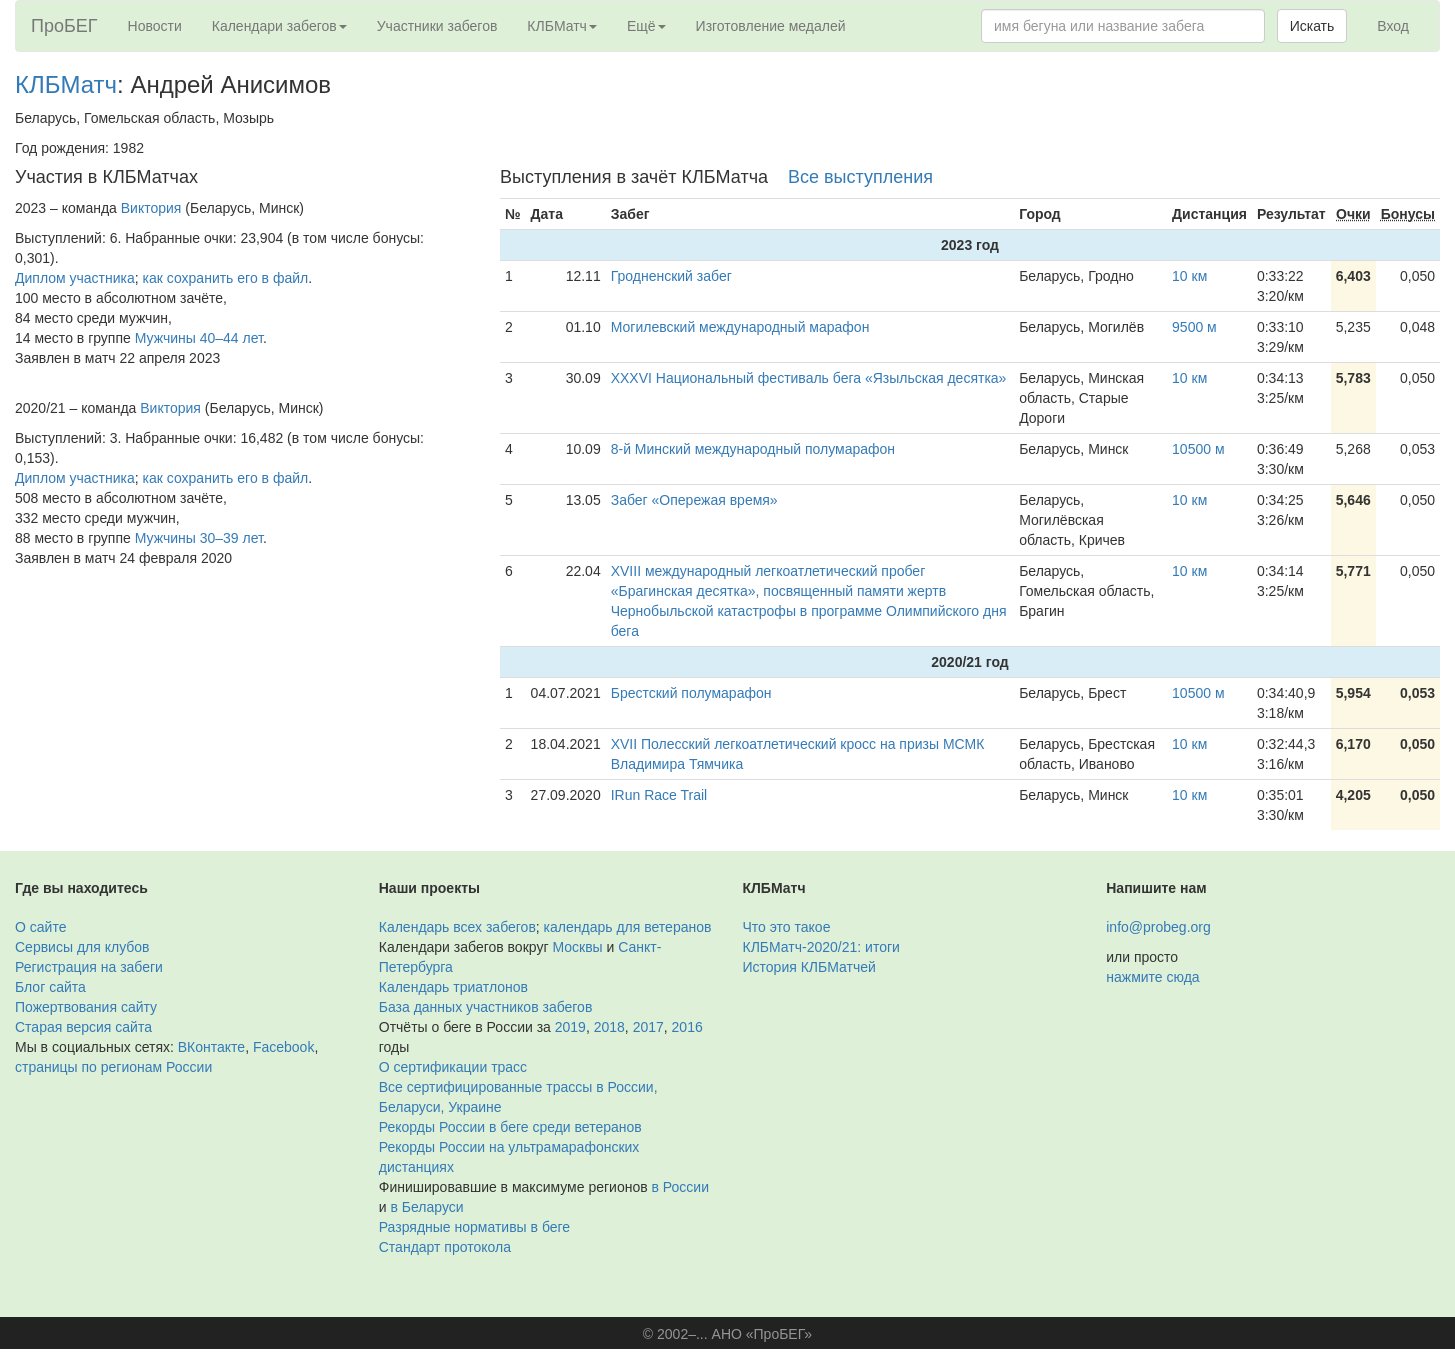 Image resolution: width=1455 pixels, height=1369 pixels. Describe the element at coordinates (199, 338) in the screenshot. I see `Мужчины 40–44 лет` at that location.